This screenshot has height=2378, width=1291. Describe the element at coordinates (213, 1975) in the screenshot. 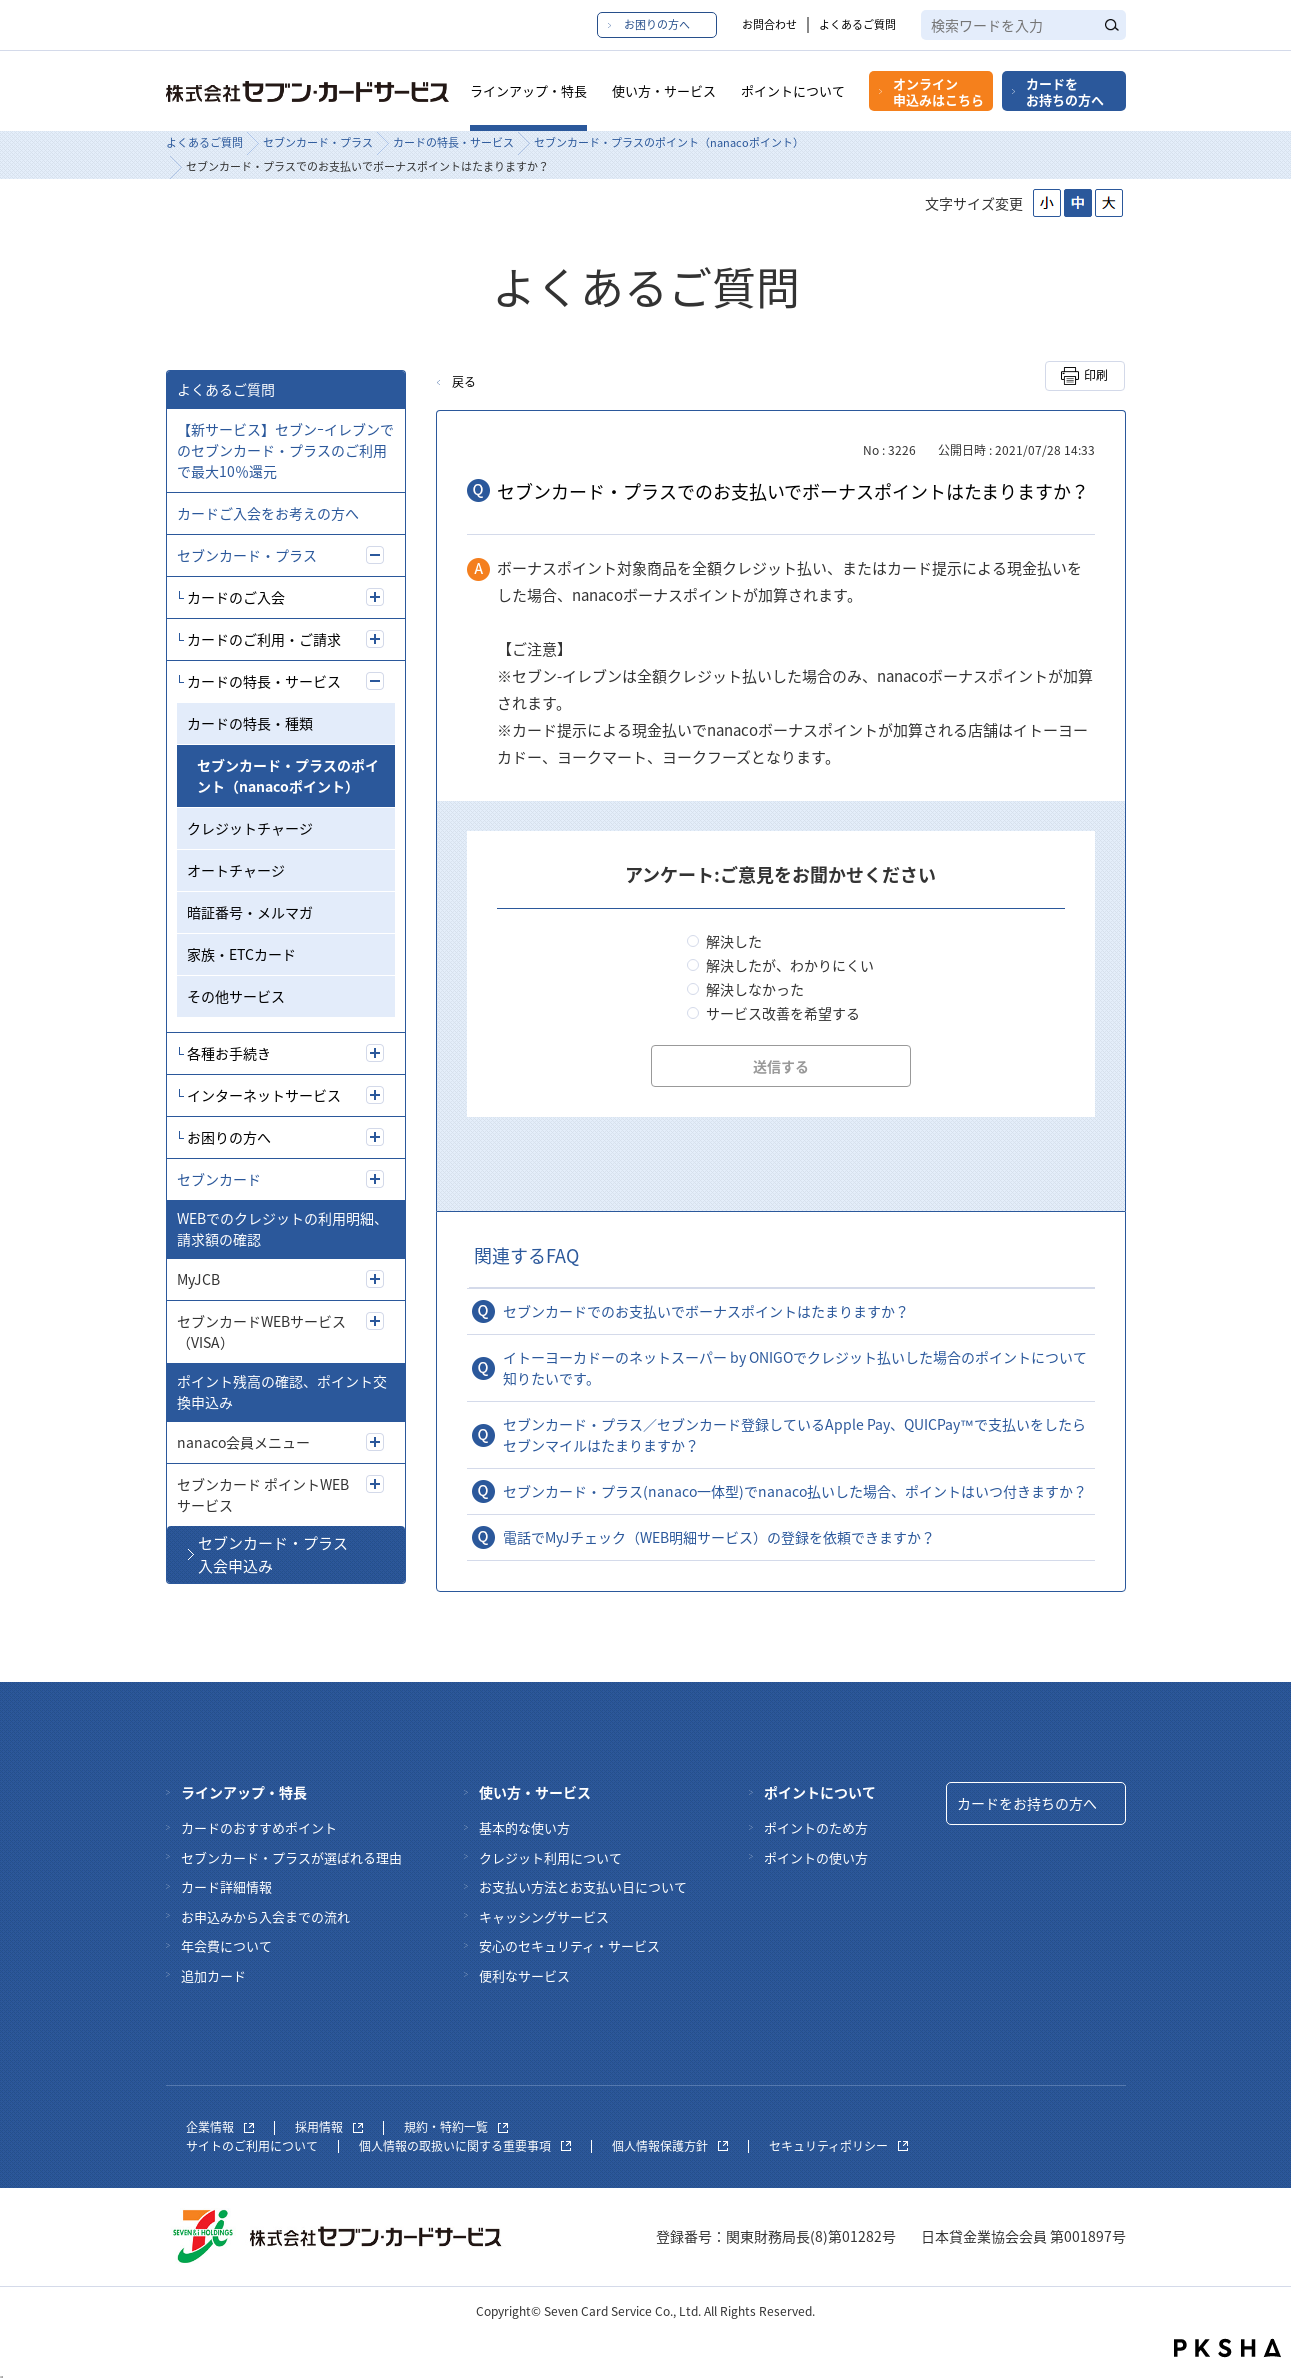

I see `追加カード` at that location.